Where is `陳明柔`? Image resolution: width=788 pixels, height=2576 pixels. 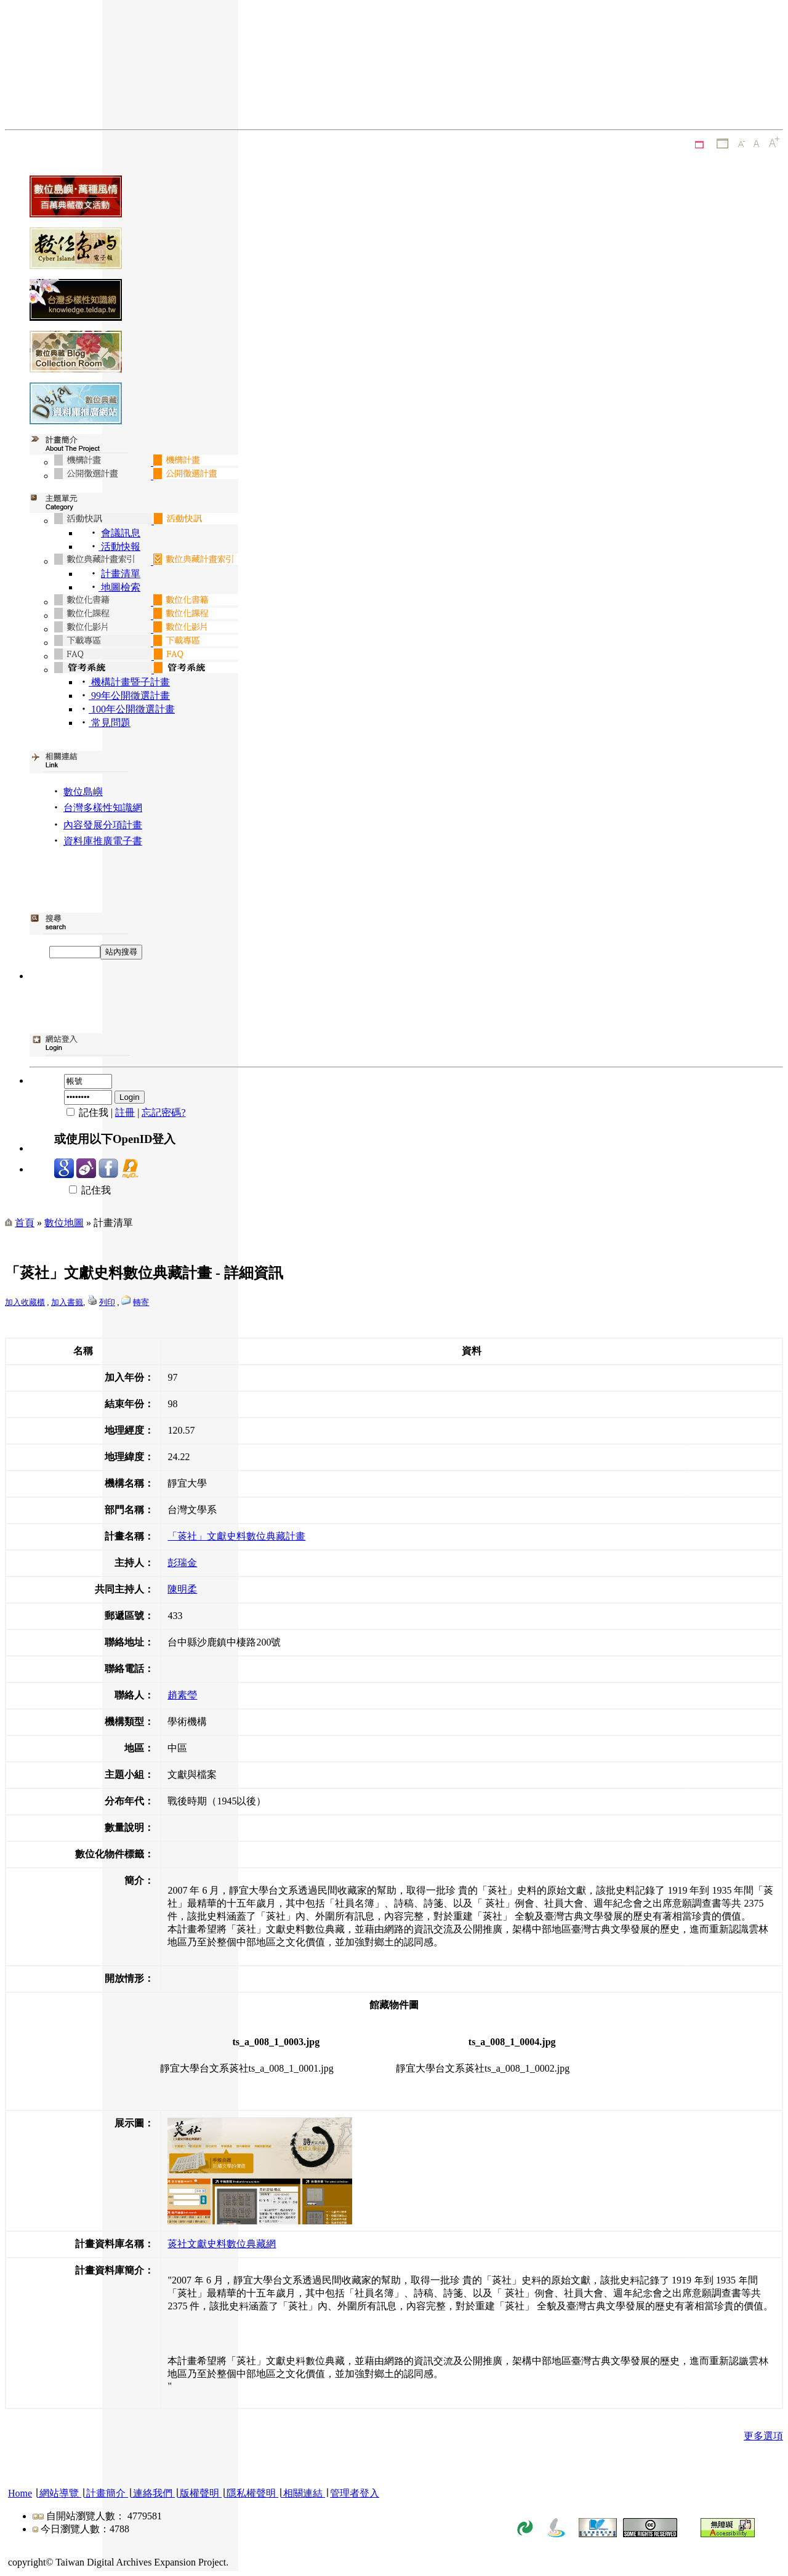
陳明柔 is located at coordinates (182, 1589).